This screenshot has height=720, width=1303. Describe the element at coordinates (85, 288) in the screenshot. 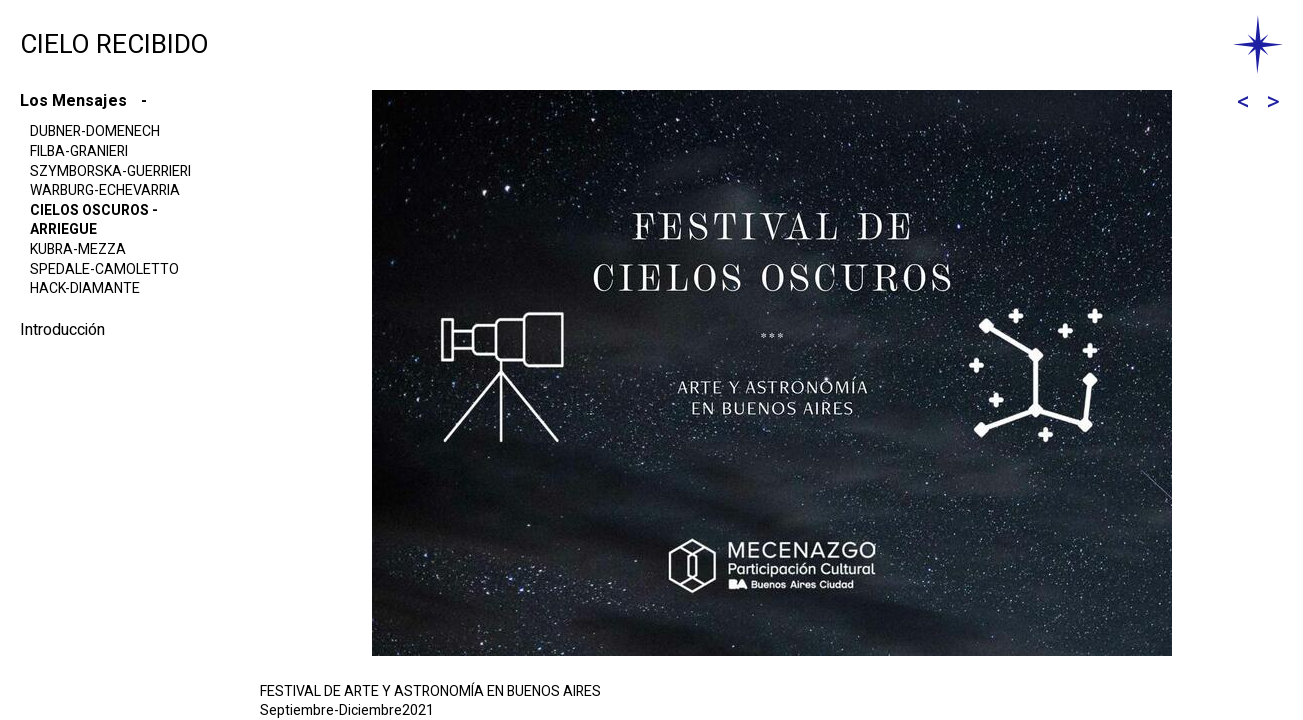

I see `HACK-DIAMANTE` at that location.